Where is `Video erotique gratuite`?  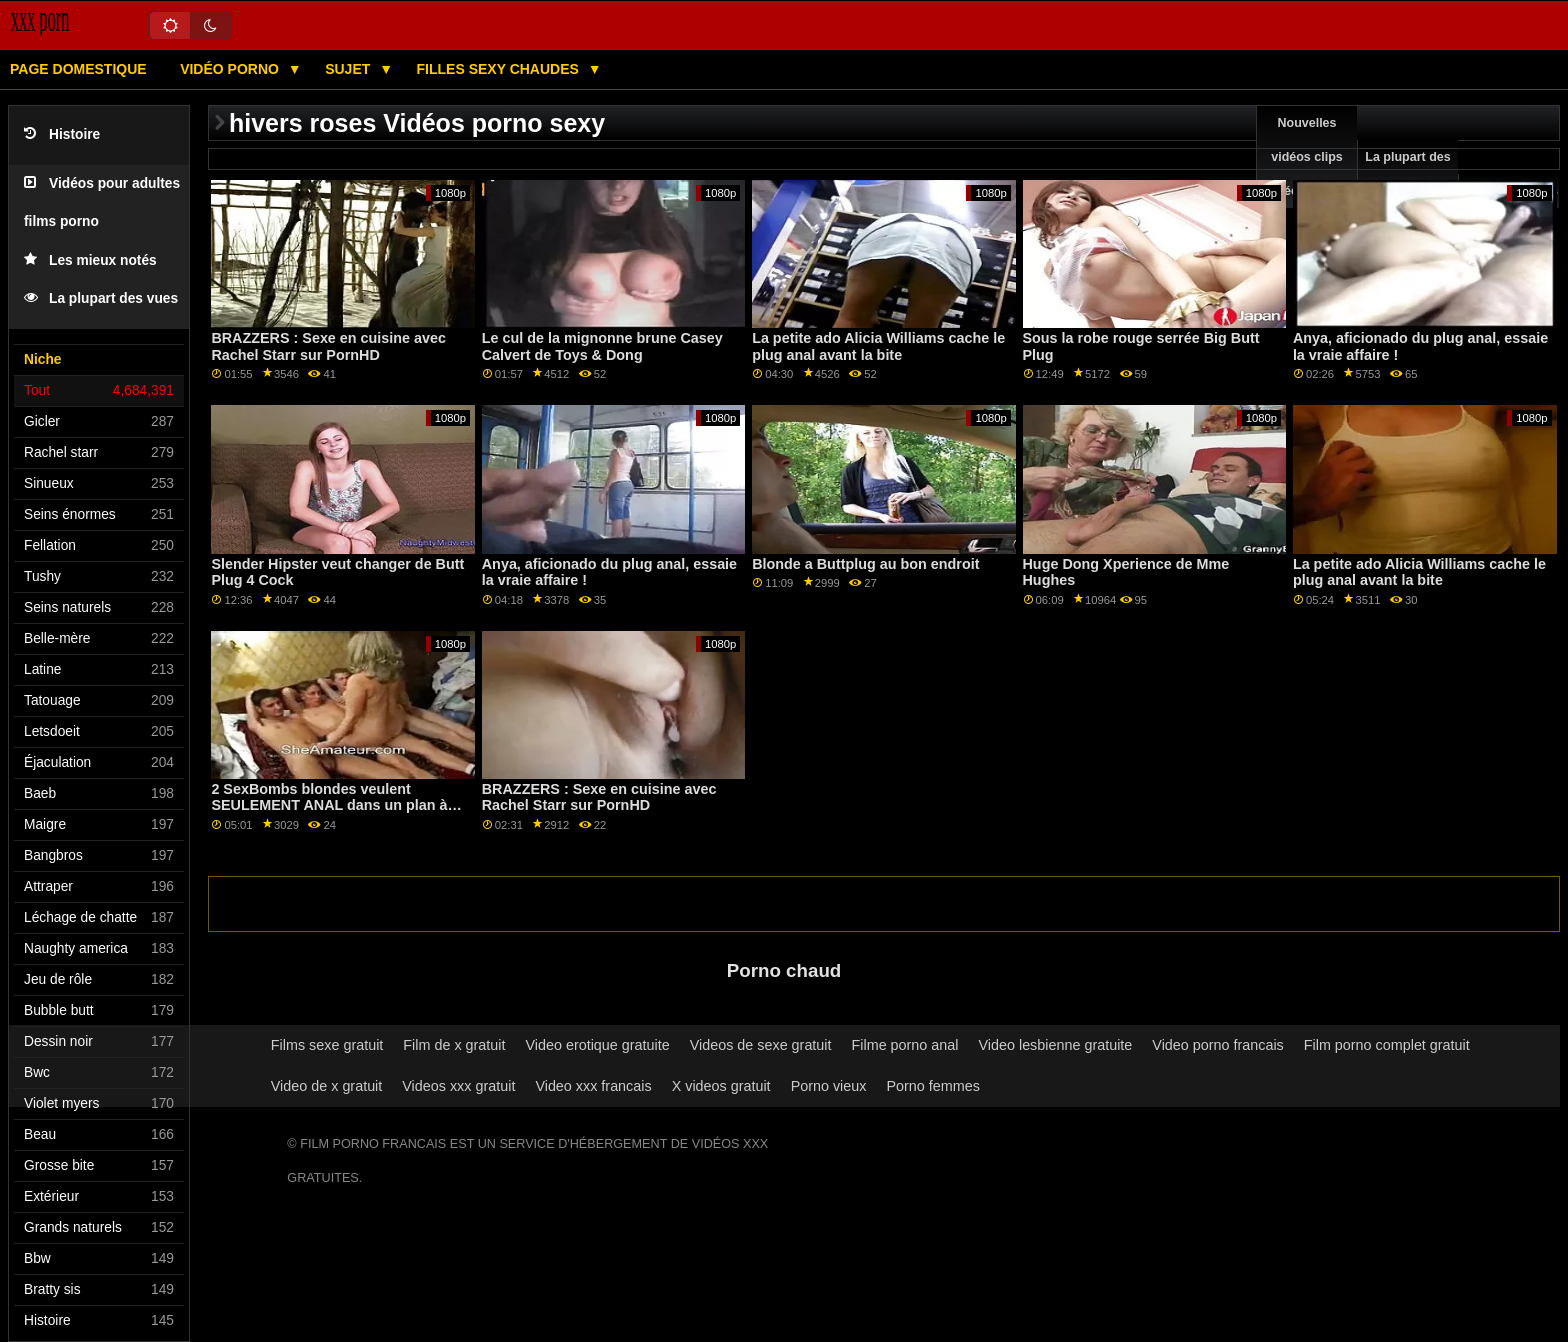 Video erotique gratuite is located at coordinates (597, 1045).